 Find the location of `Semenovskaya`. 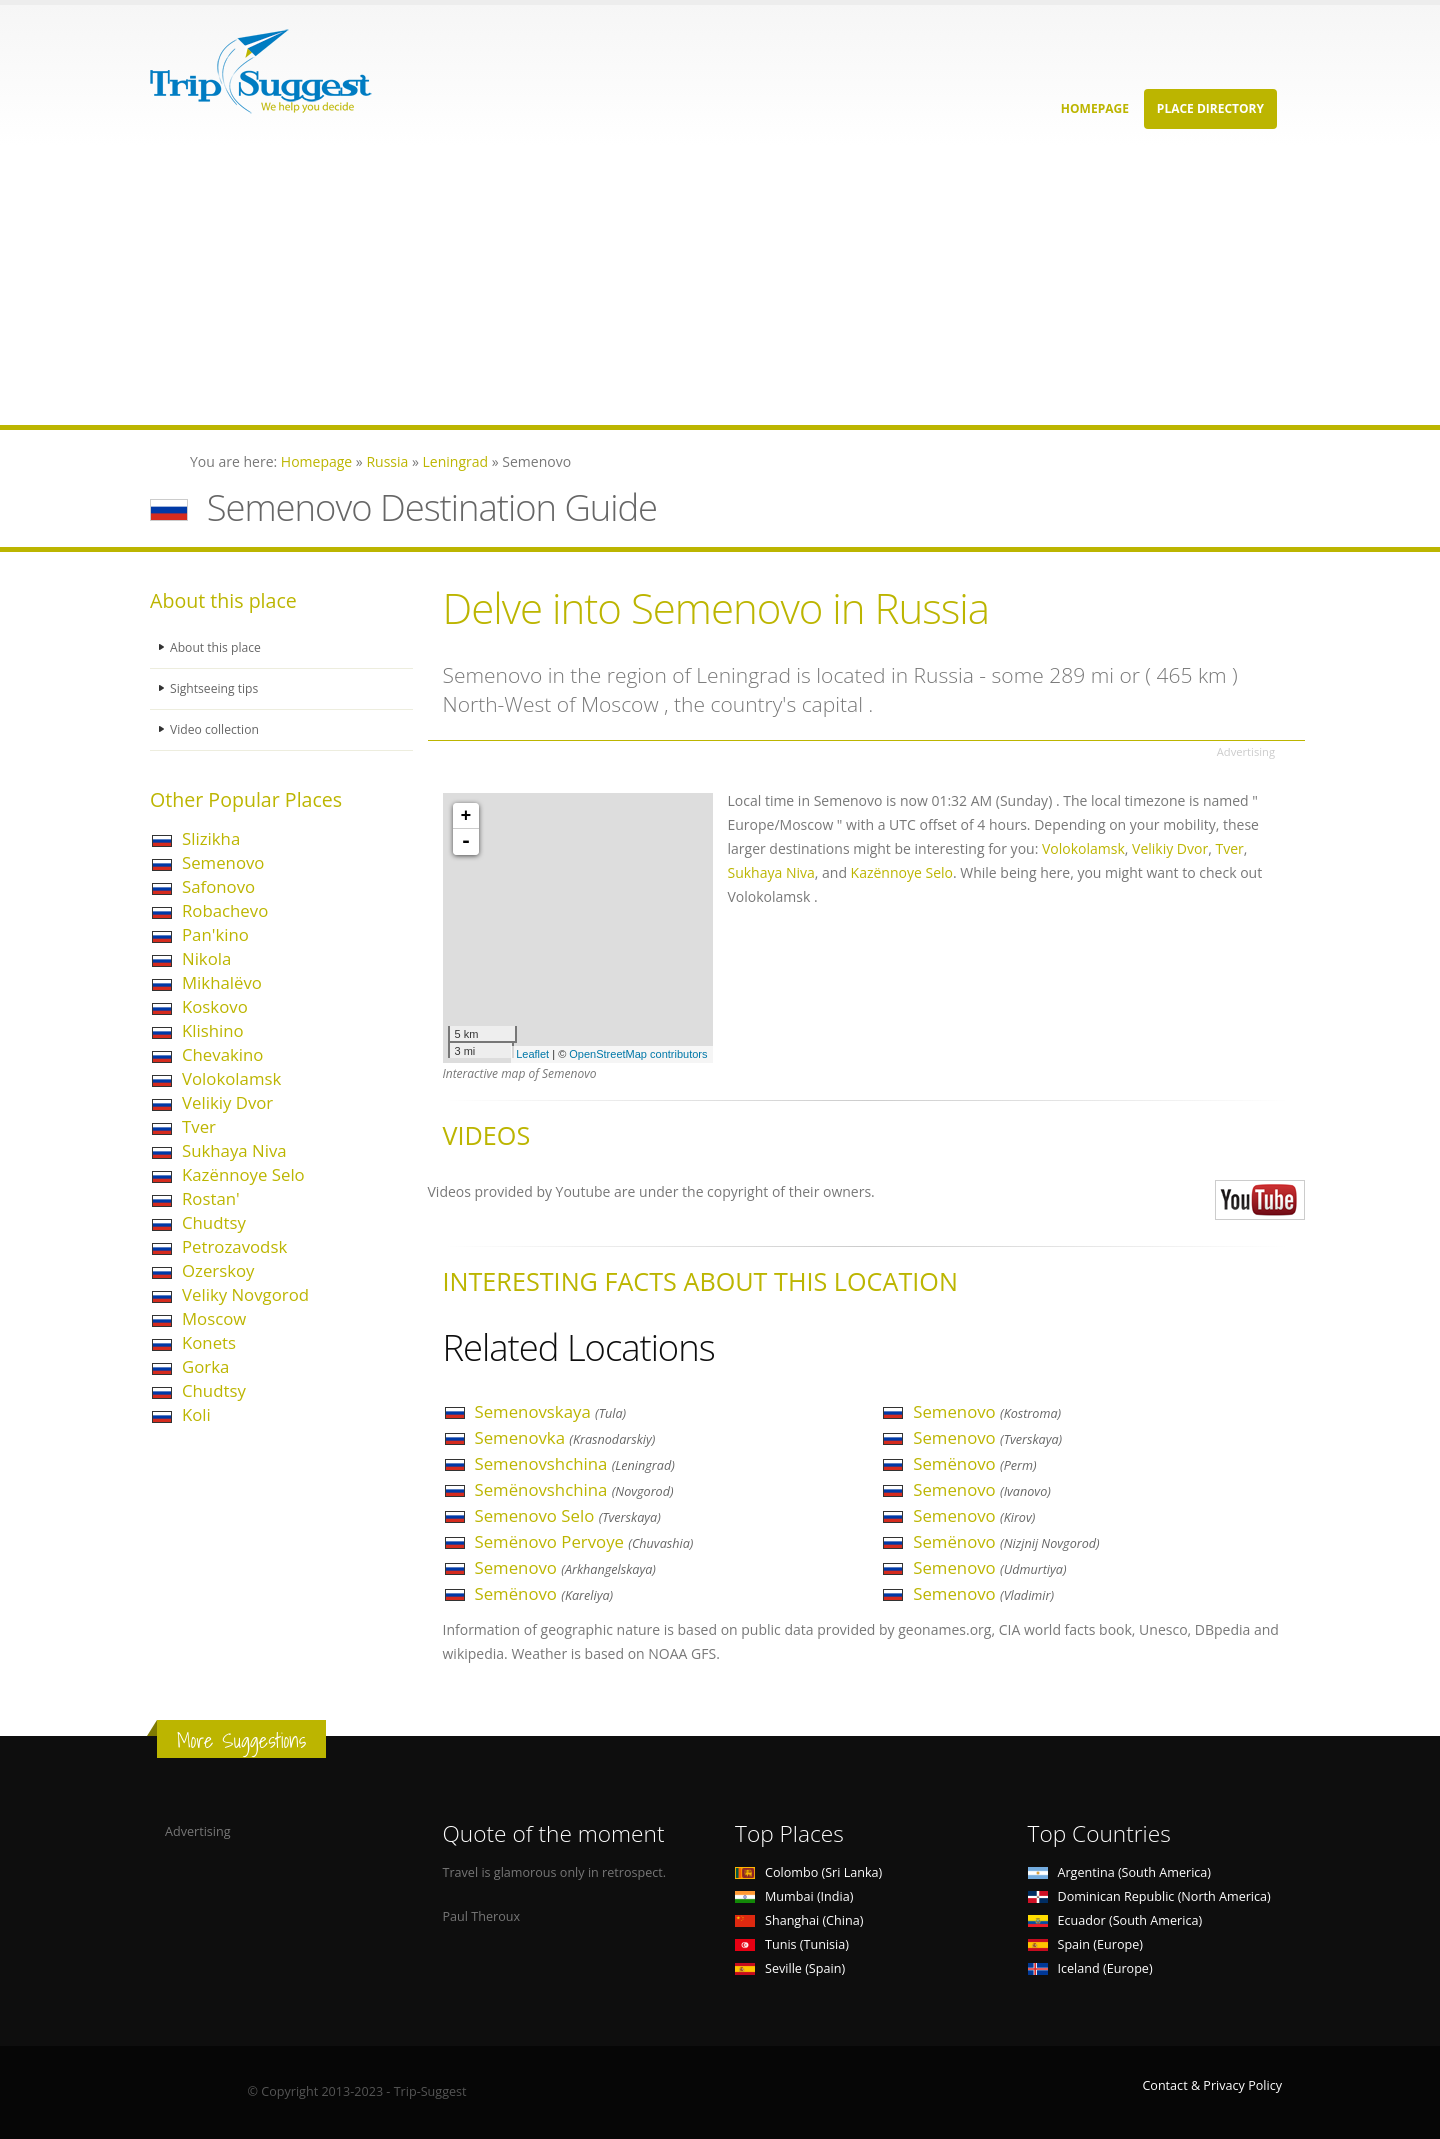

Semenovskaya is located at coordinates (551, 1411).